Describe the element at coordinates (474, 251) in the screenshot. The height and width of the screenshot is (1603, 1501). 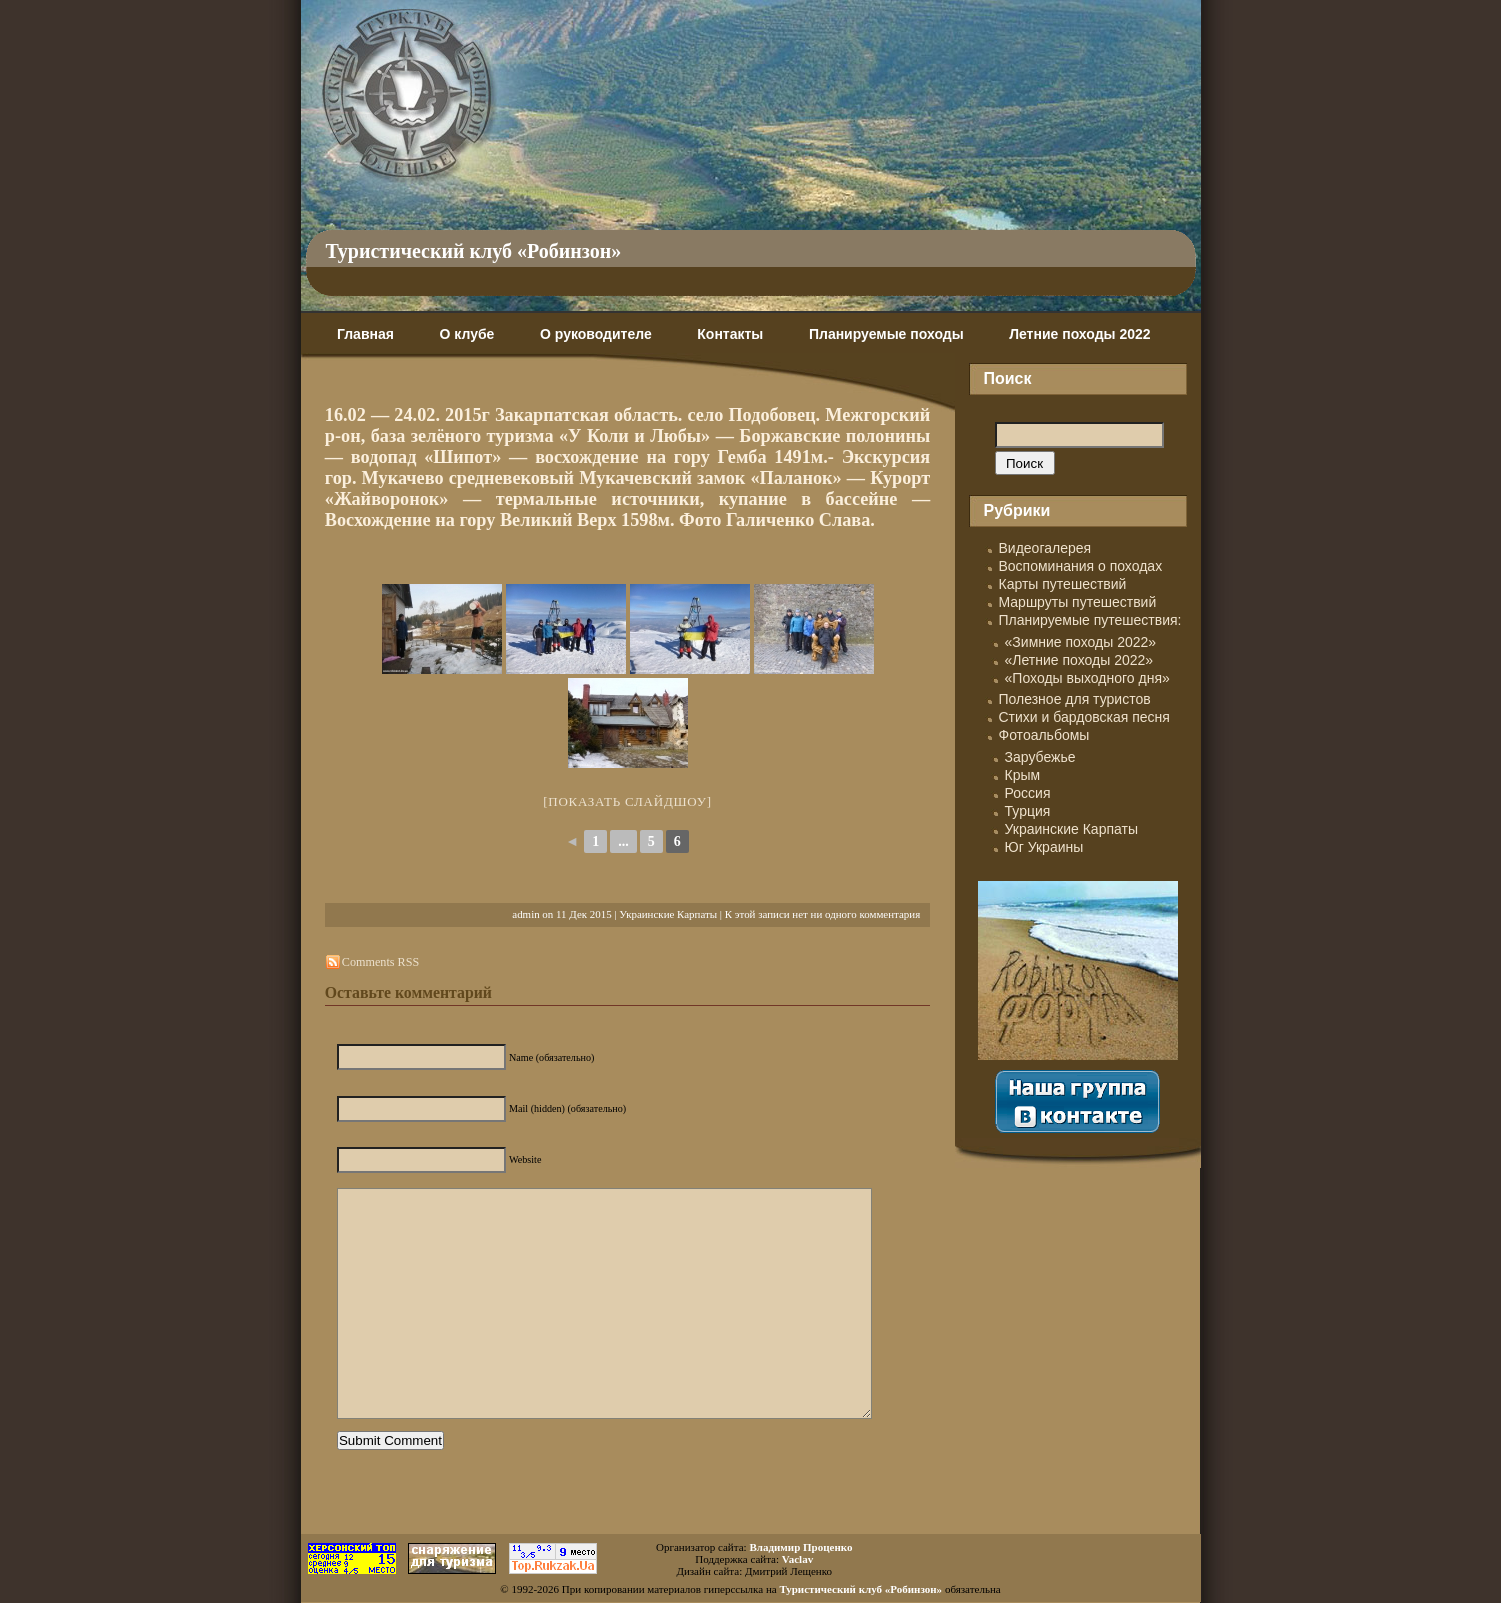
I see `Туристический клуб «Робинзон»` at that location.